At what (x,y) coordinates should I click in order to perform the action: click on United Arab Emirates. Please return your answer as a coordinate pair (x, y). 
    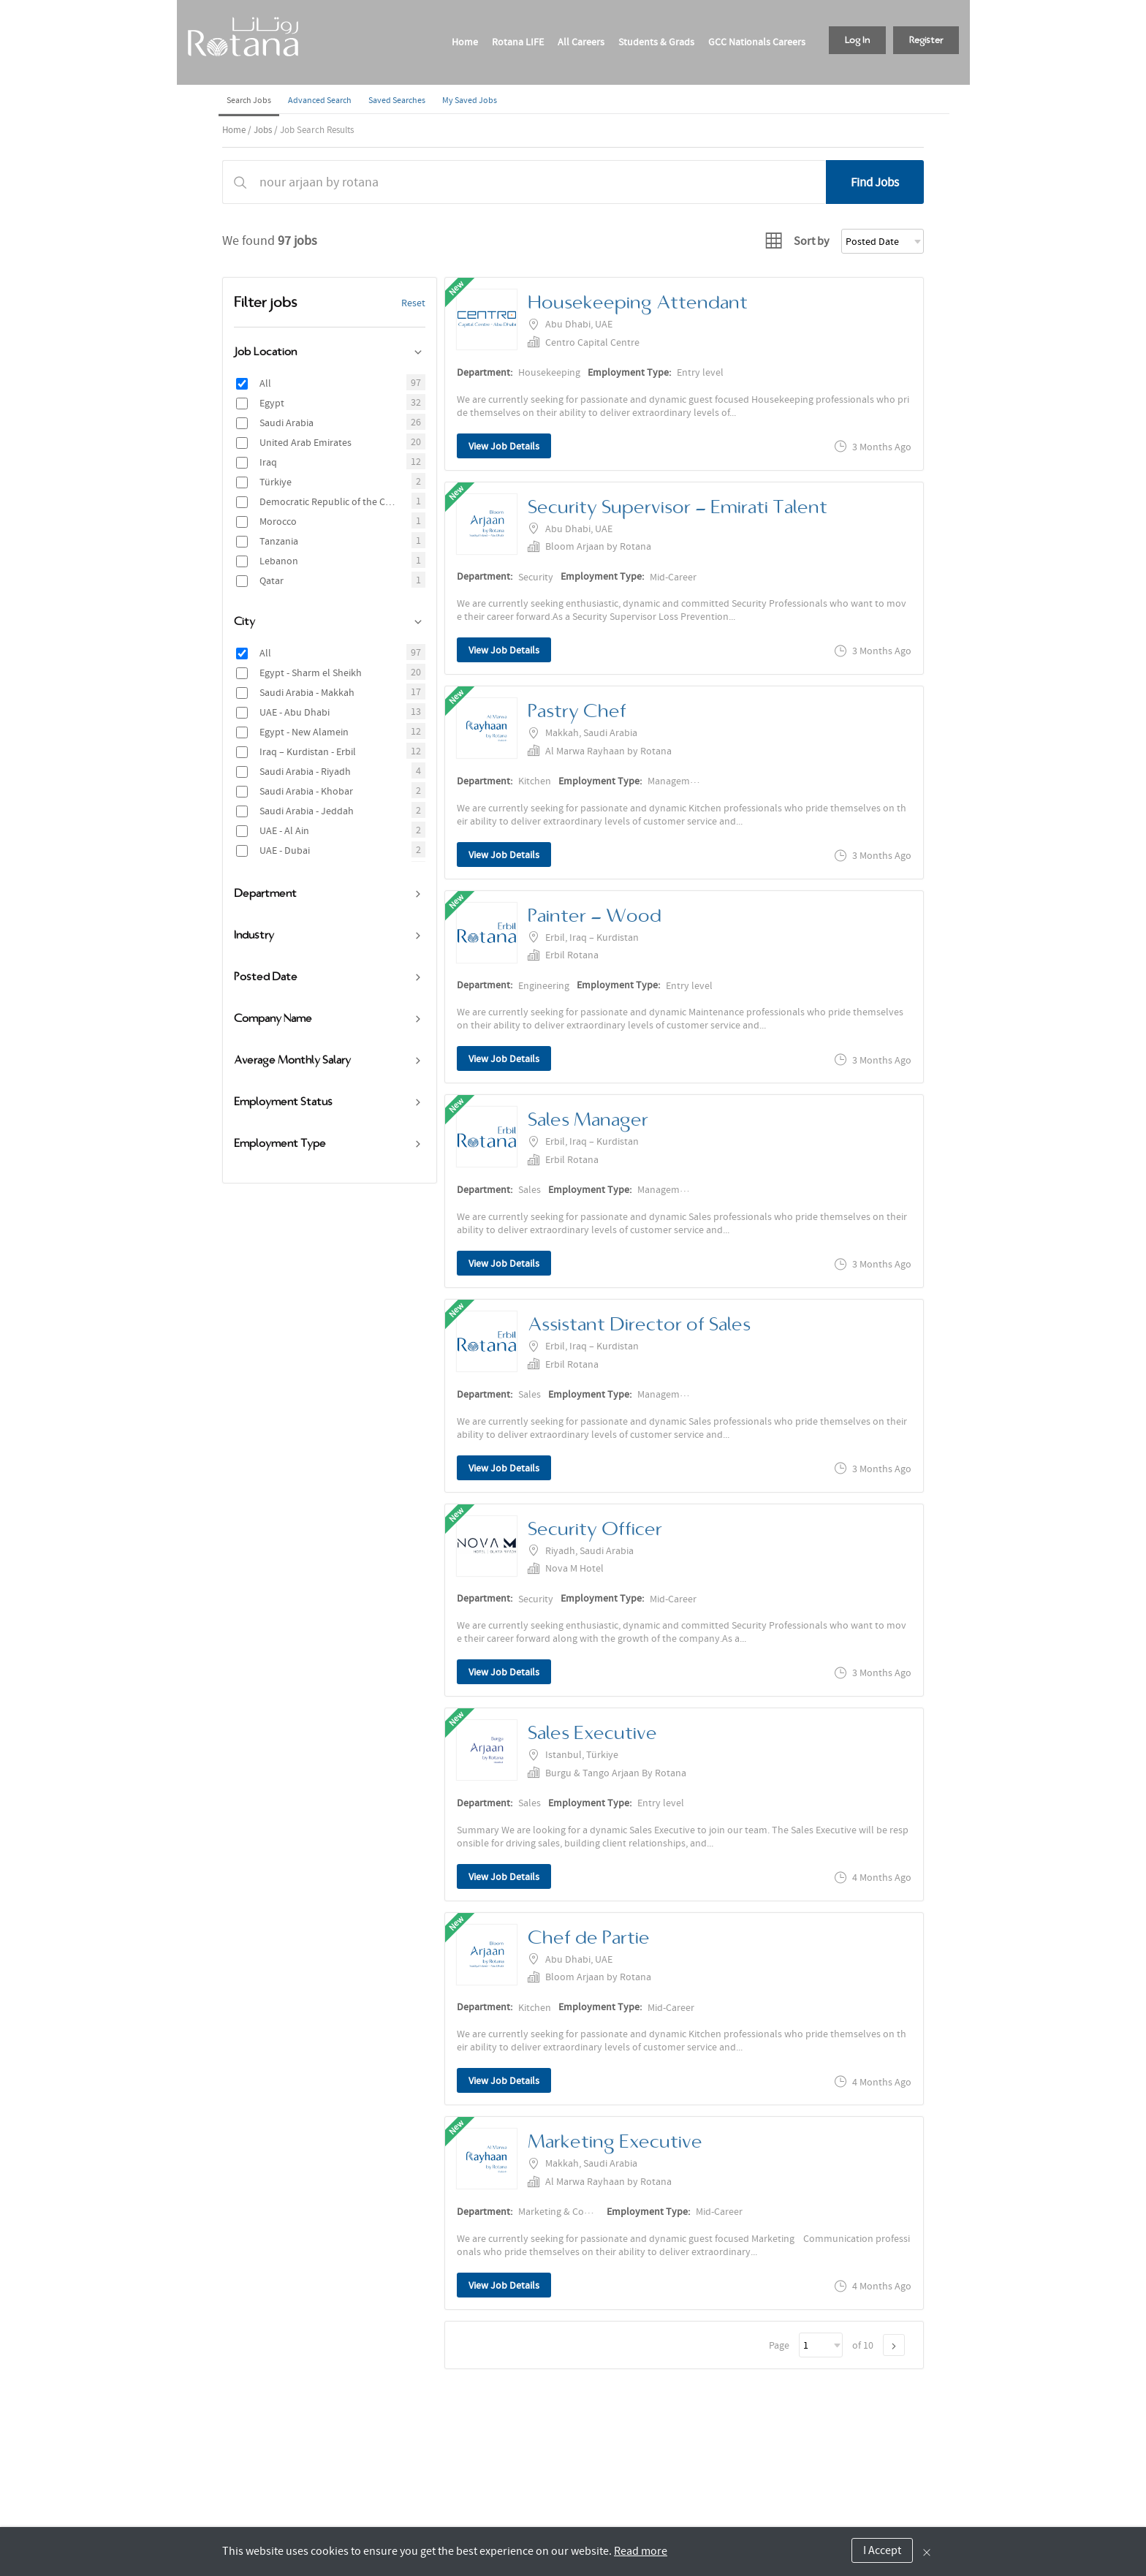
    Looking at the image, I should click on (305, 442).